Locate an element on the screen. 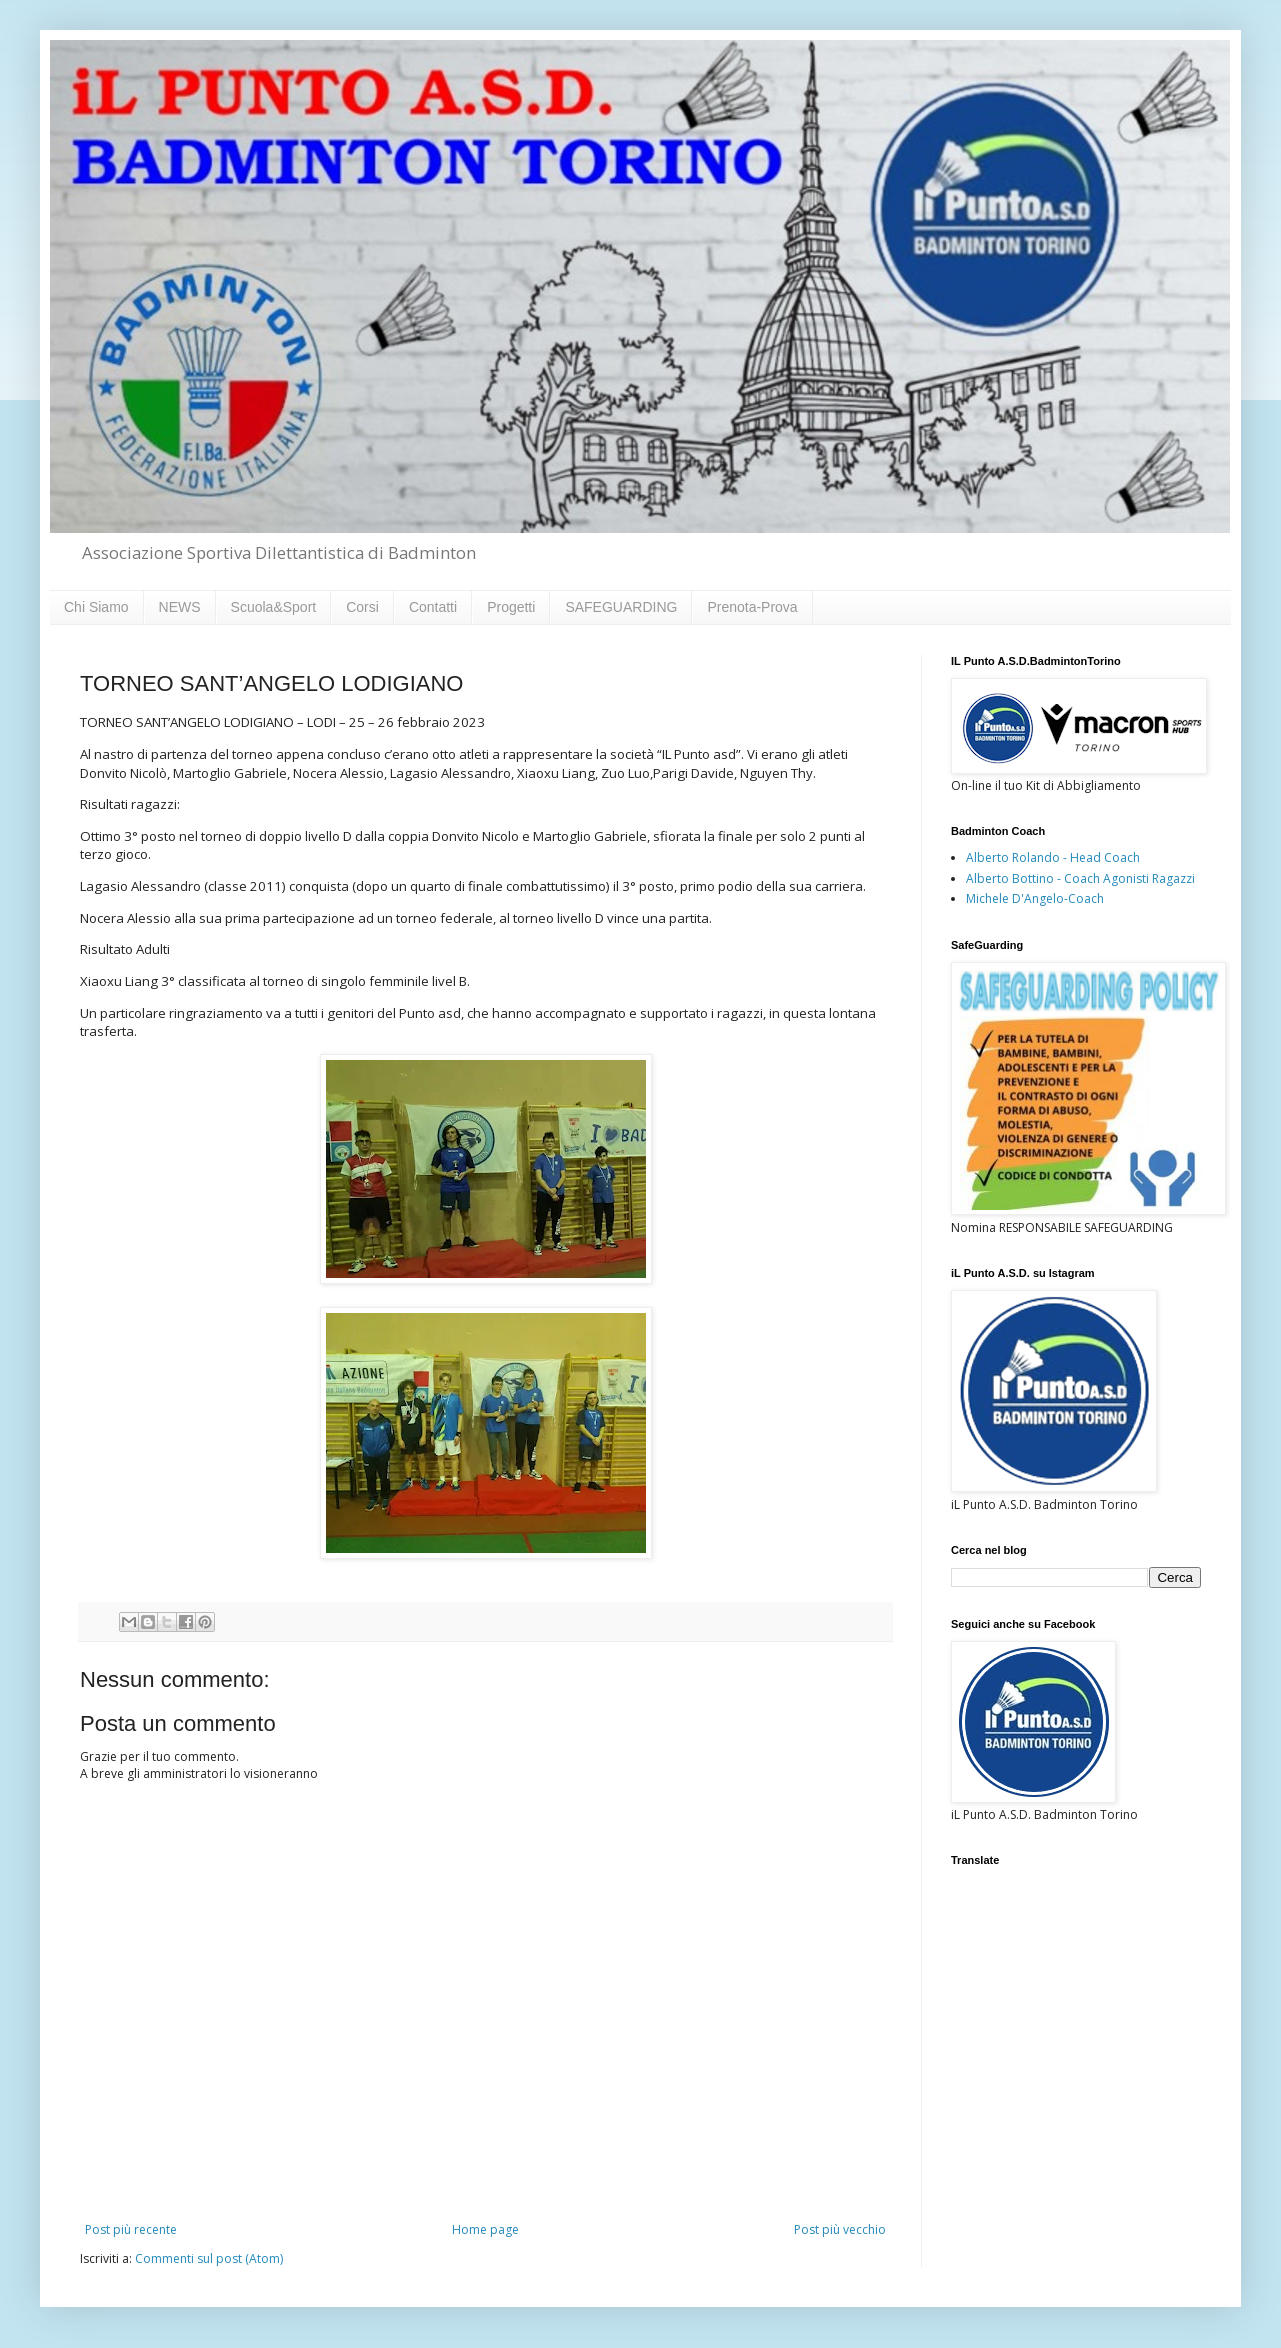 The image size is (1281, 2348). Corsi is located at coordinates (362, 607).